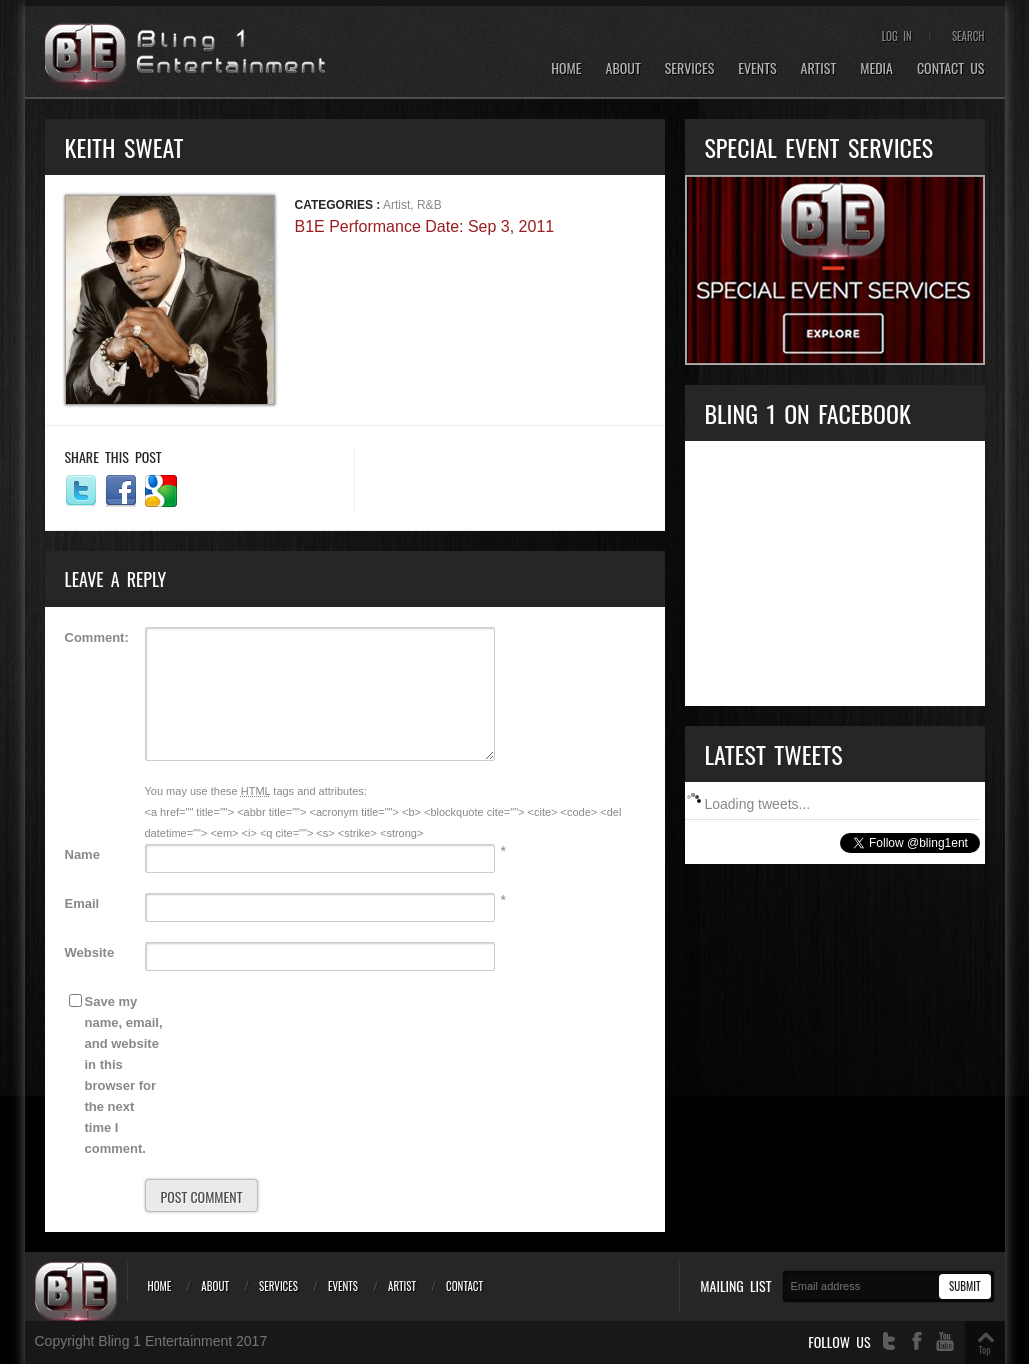 The image size is (1029, 1364). Describe the element at coordinates (819, 68) in the screenshot. I see `Artist` at that location.